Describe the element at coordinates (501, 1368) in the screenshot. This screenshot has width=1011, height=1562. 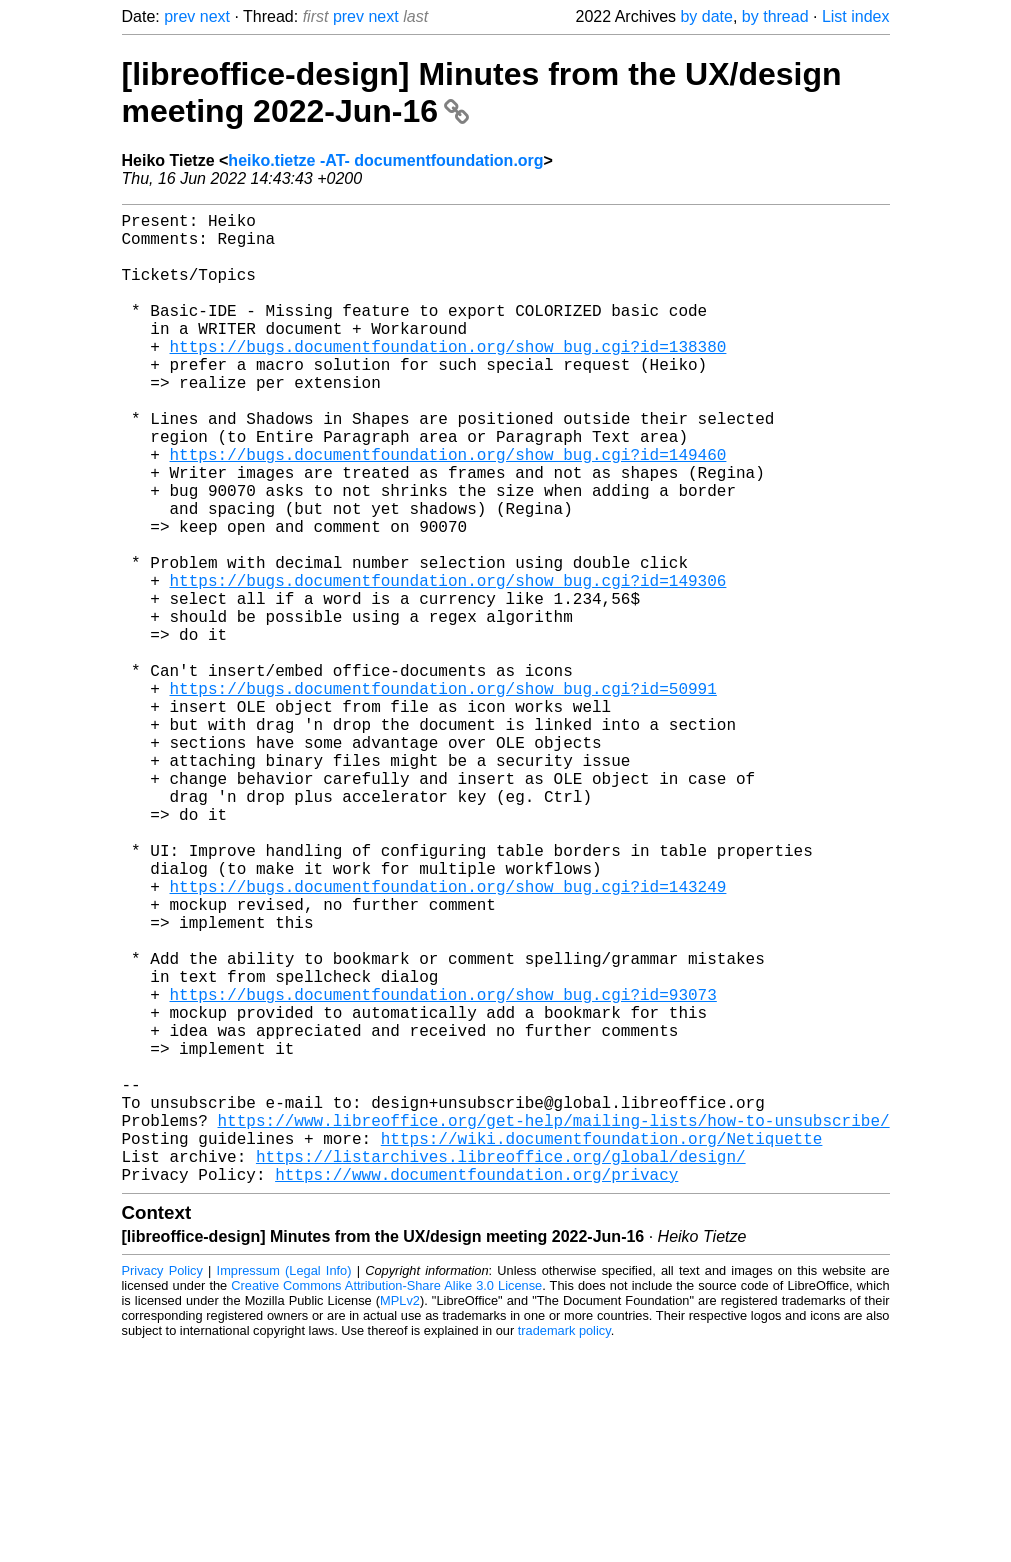
I see `https://listarchives.libreoffice.org/global/design/` at that location.